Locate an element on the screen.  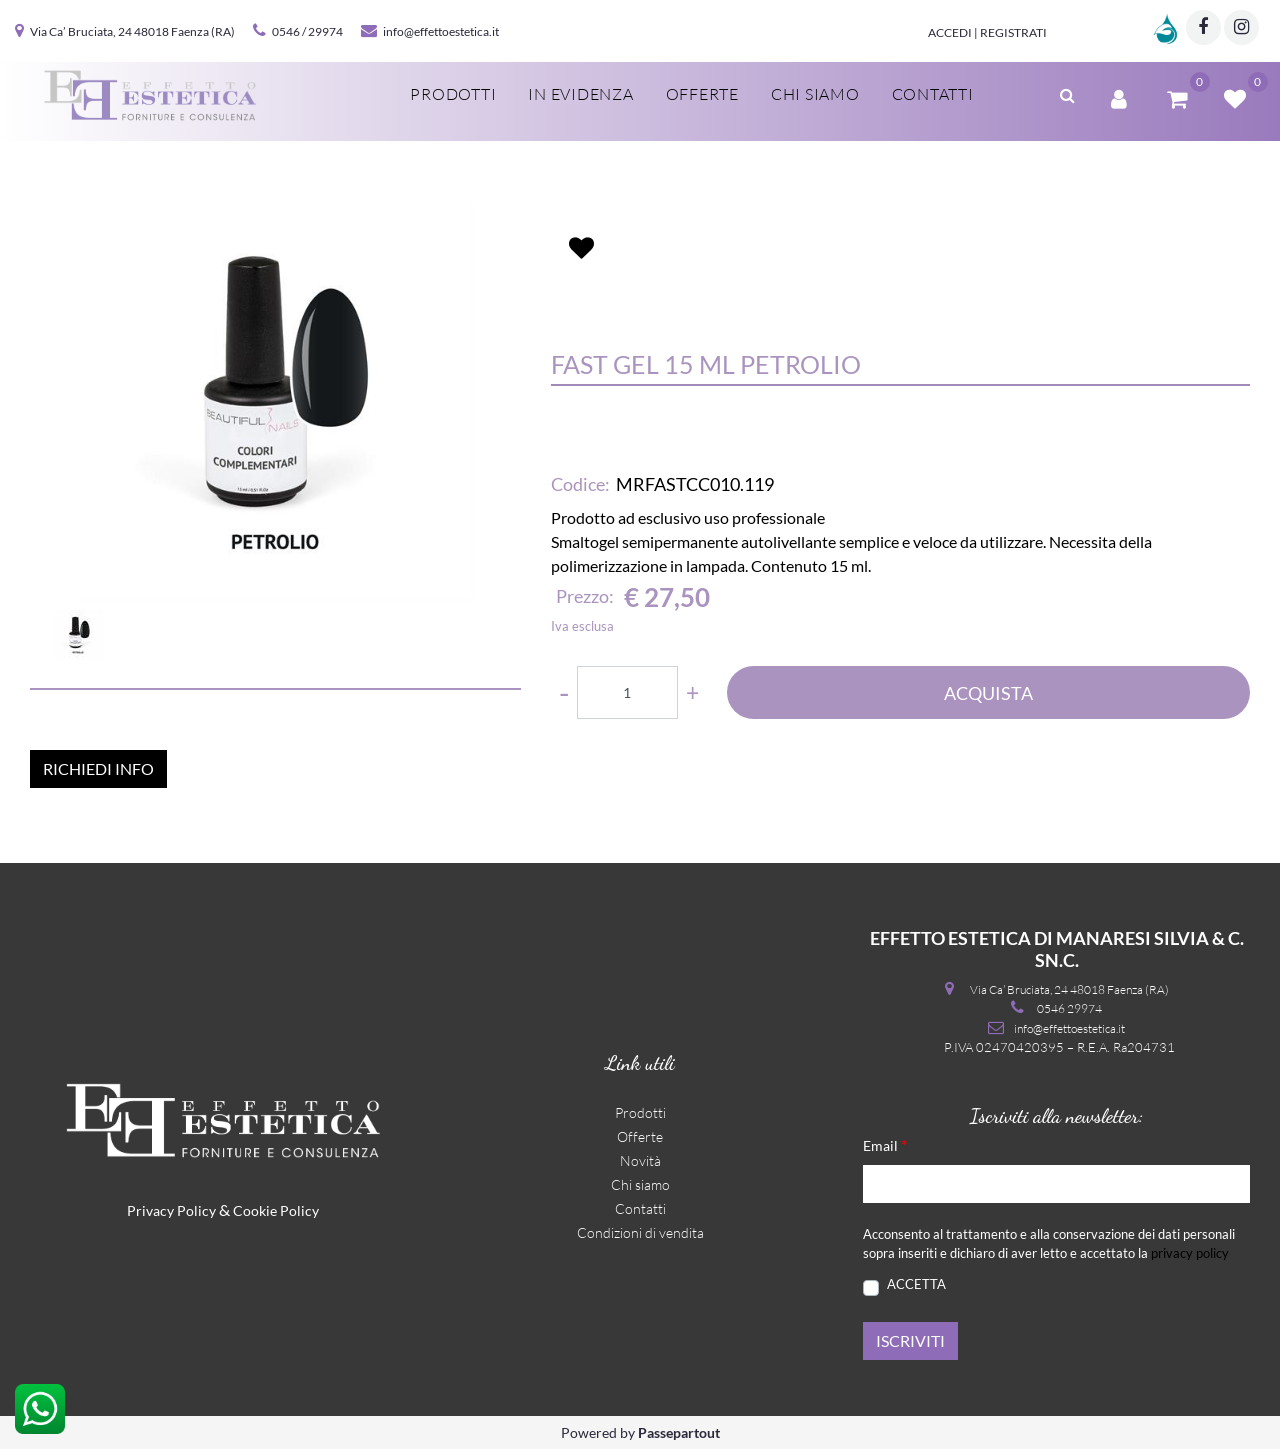
Chi siamo [menuitem] is located at coordinates (815, 94).